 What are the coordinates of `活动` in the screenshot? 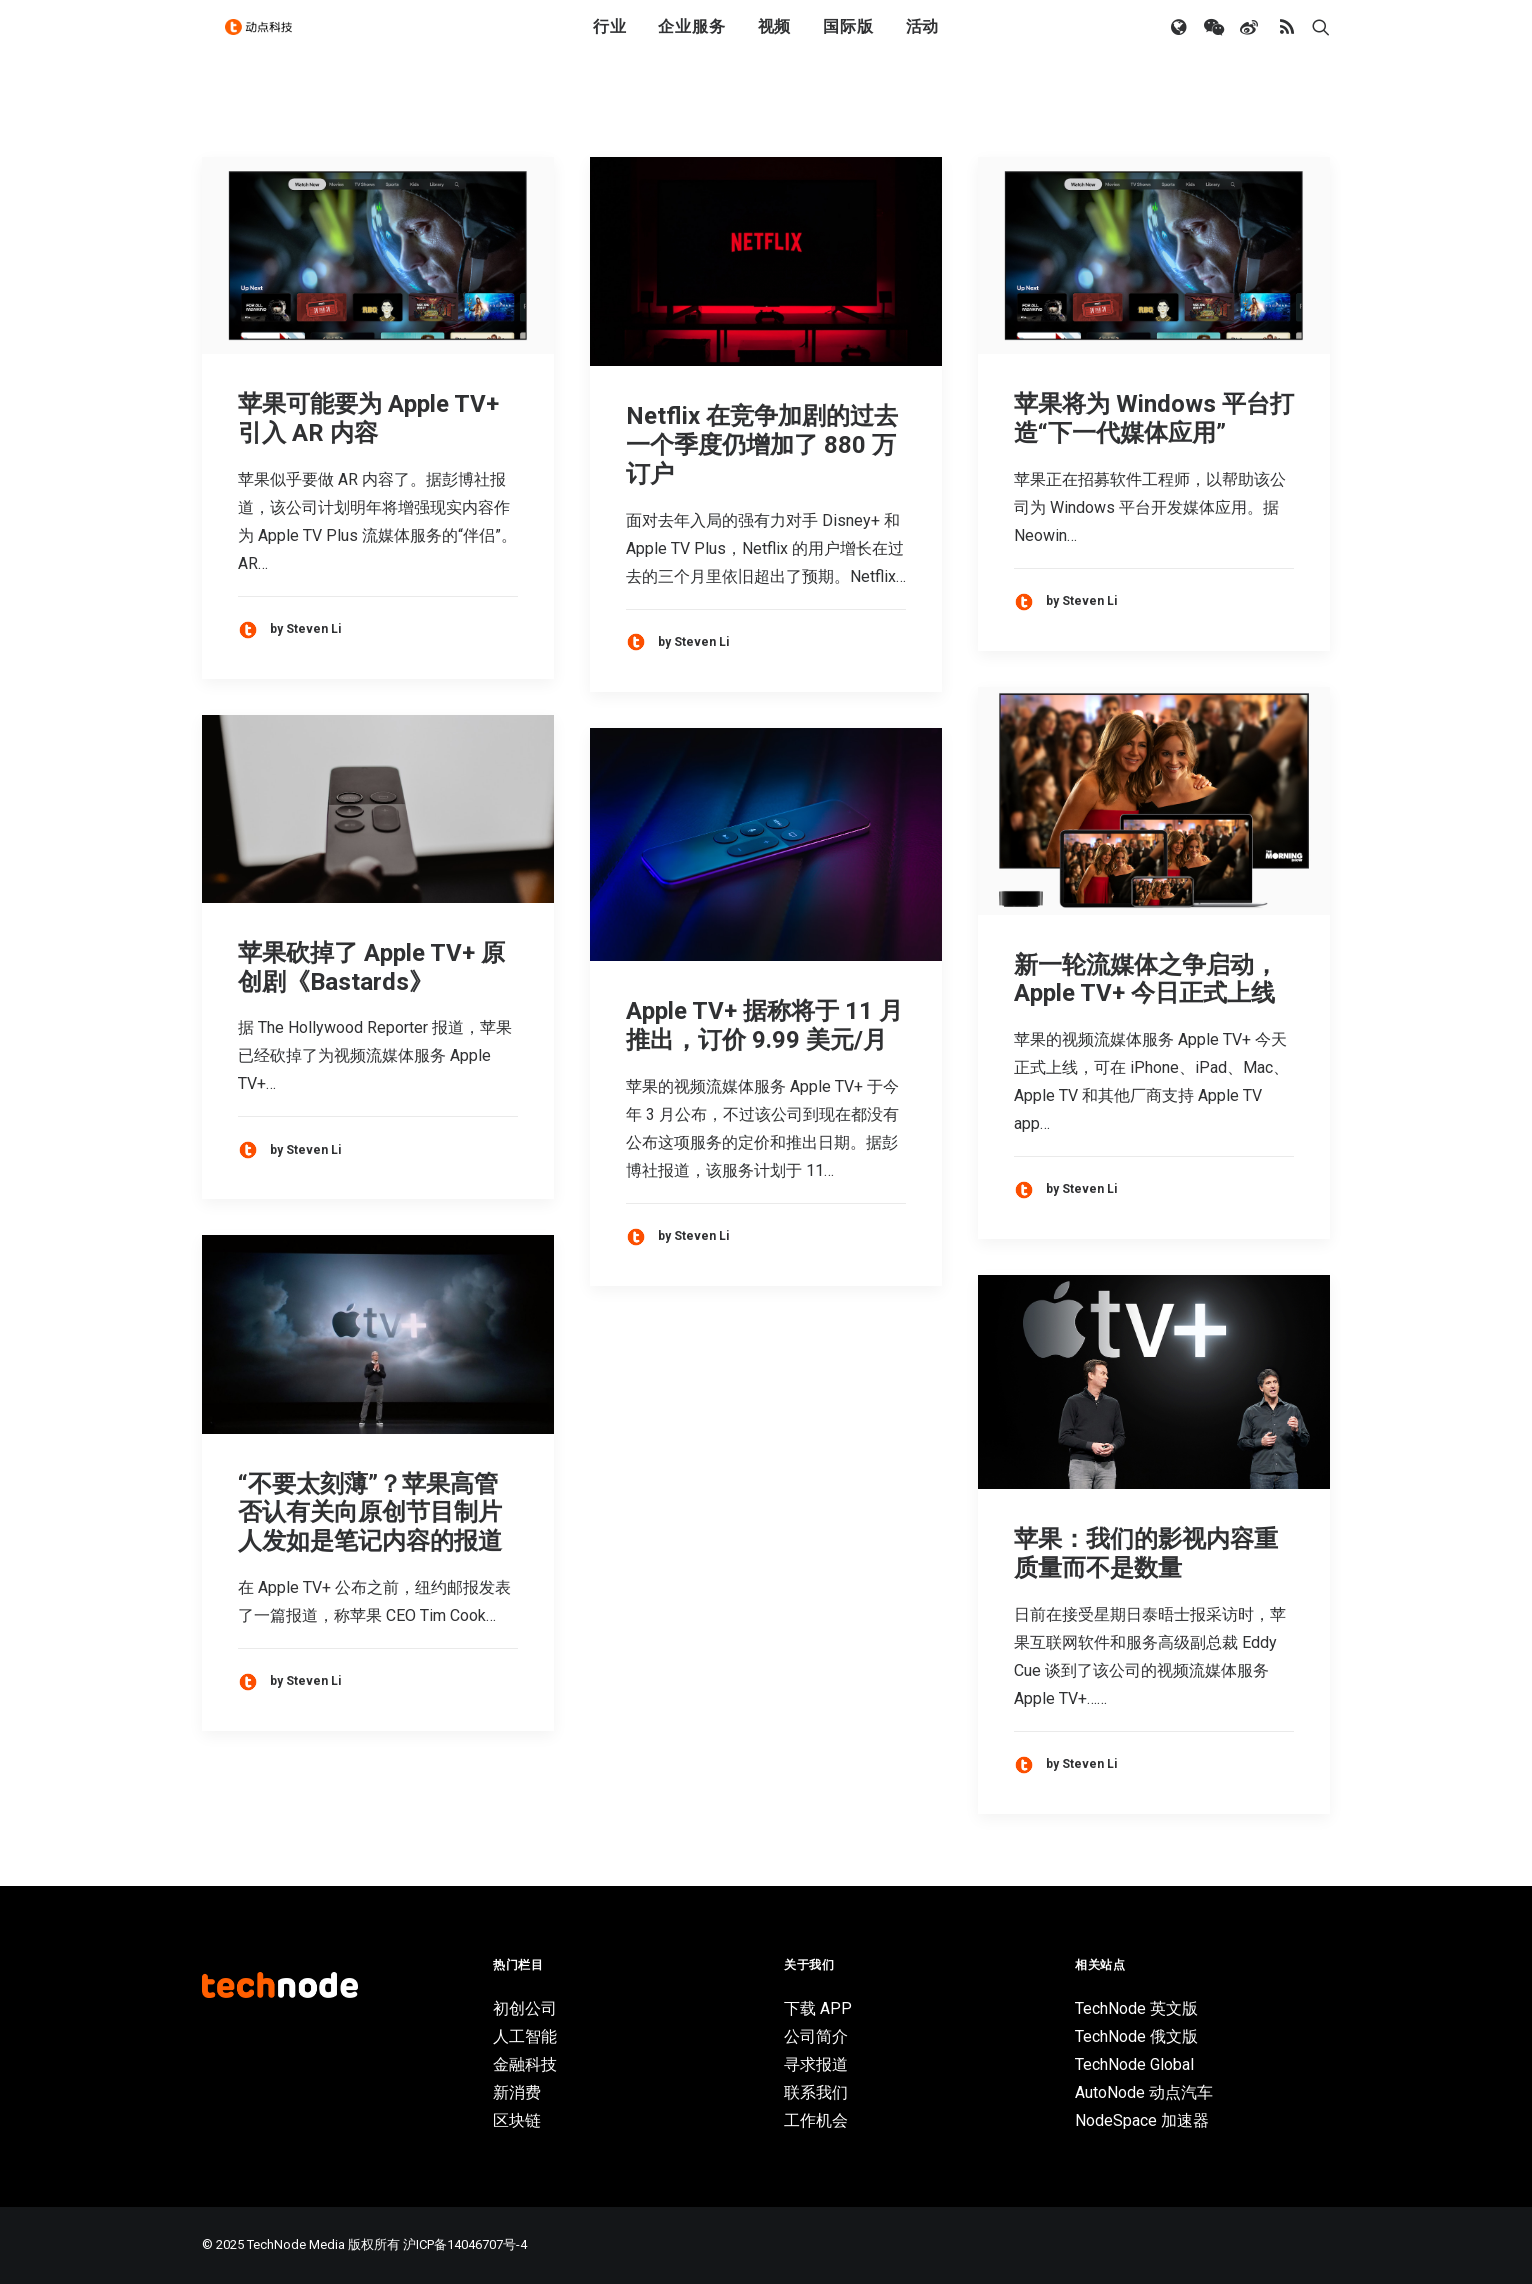 It's located at (923, 42).